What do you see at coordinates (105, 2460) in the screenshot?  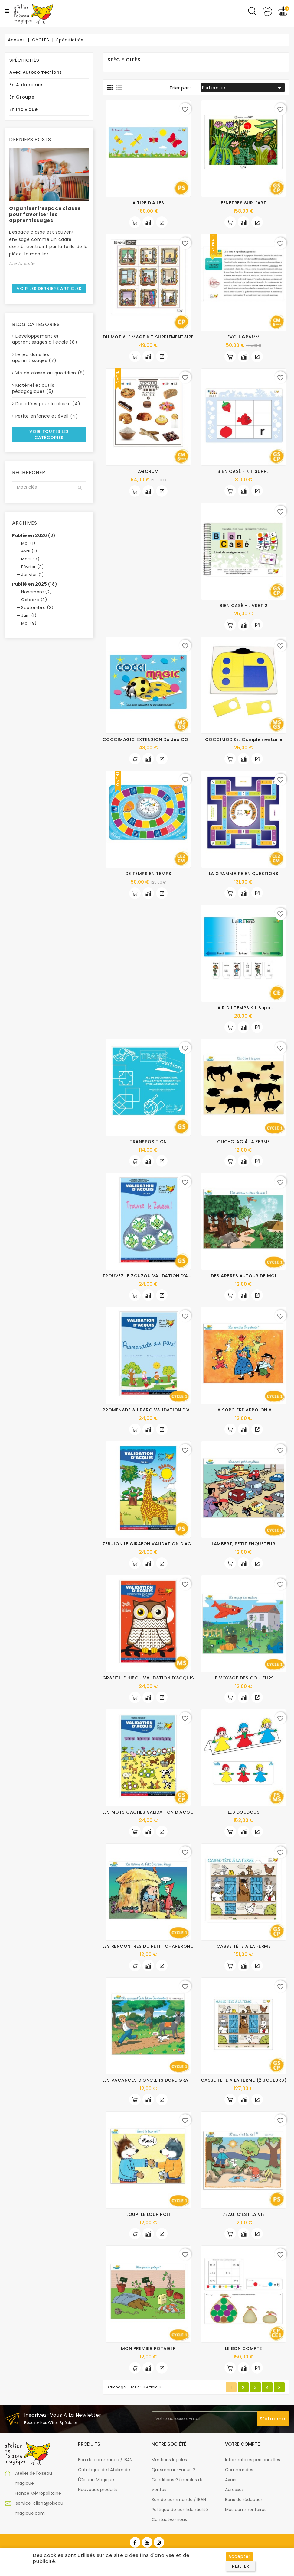 I see `Bon de commande / IBAN` at bounding box center [105, 2460].